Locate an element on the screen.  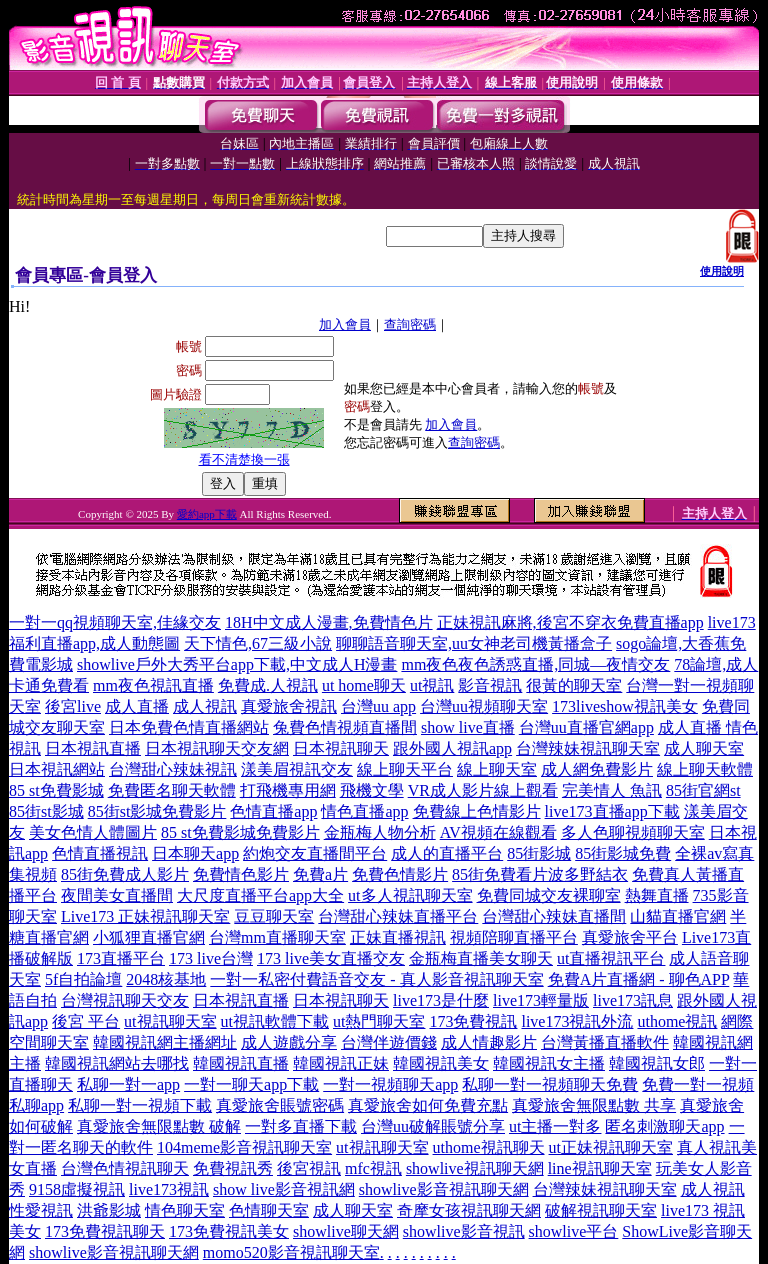
正妹直播視訊 is located at coordinates (398, 937).